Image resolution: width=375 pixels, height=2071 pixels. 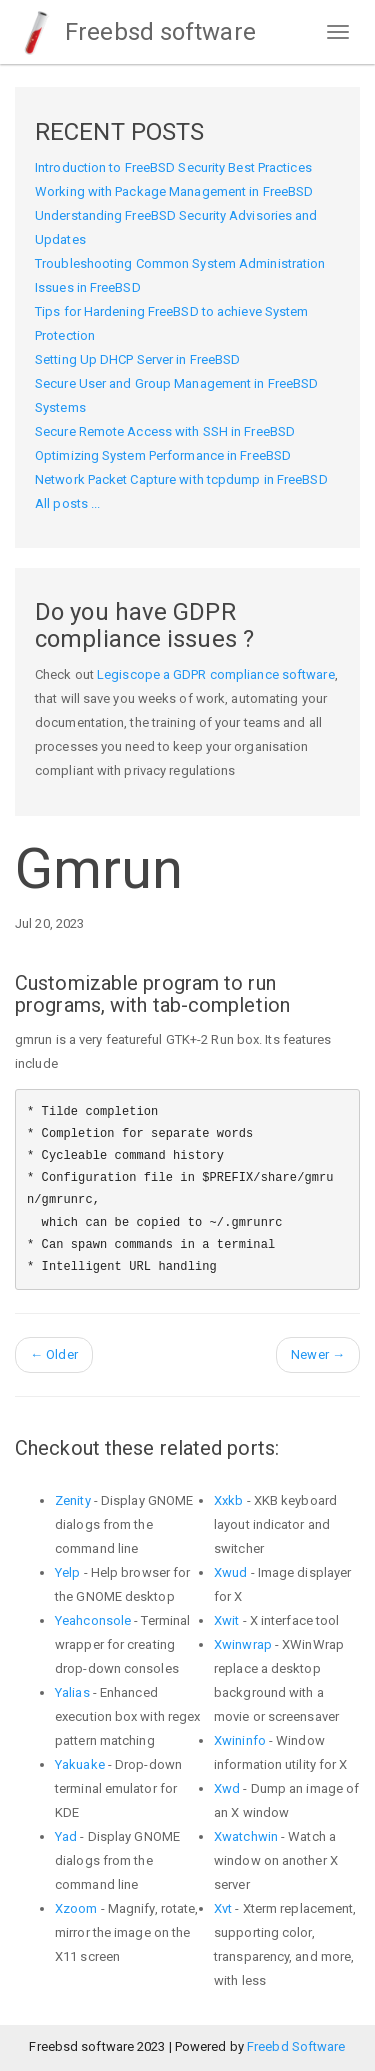 What do you see at coordinates (226, 1620) in the screenshot?
I see `Xwit` at bounding box center [226, 1620].